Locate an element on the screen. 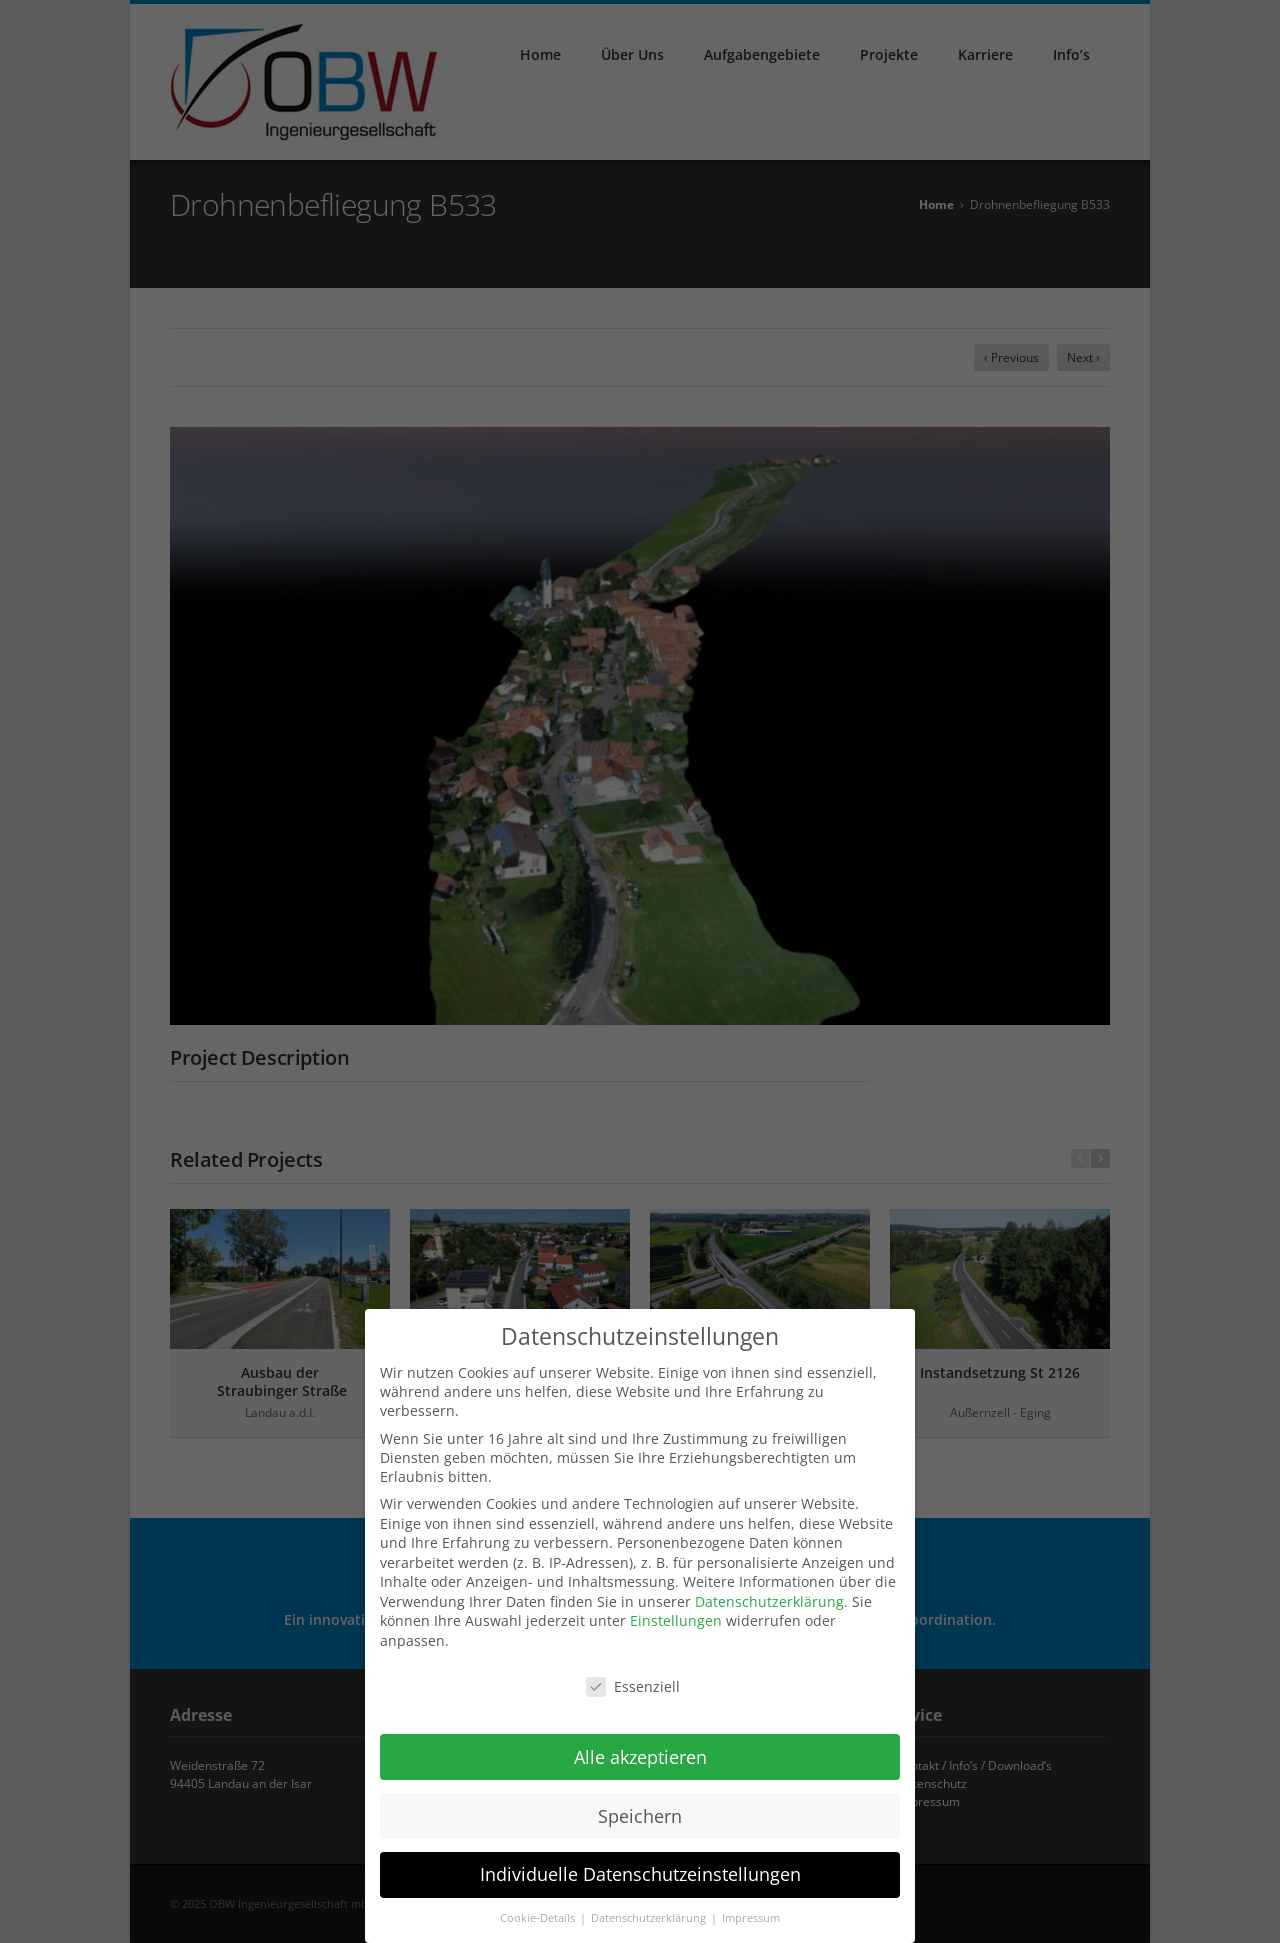  Datenschutzerklärung is located at coordinates (769, 1592).